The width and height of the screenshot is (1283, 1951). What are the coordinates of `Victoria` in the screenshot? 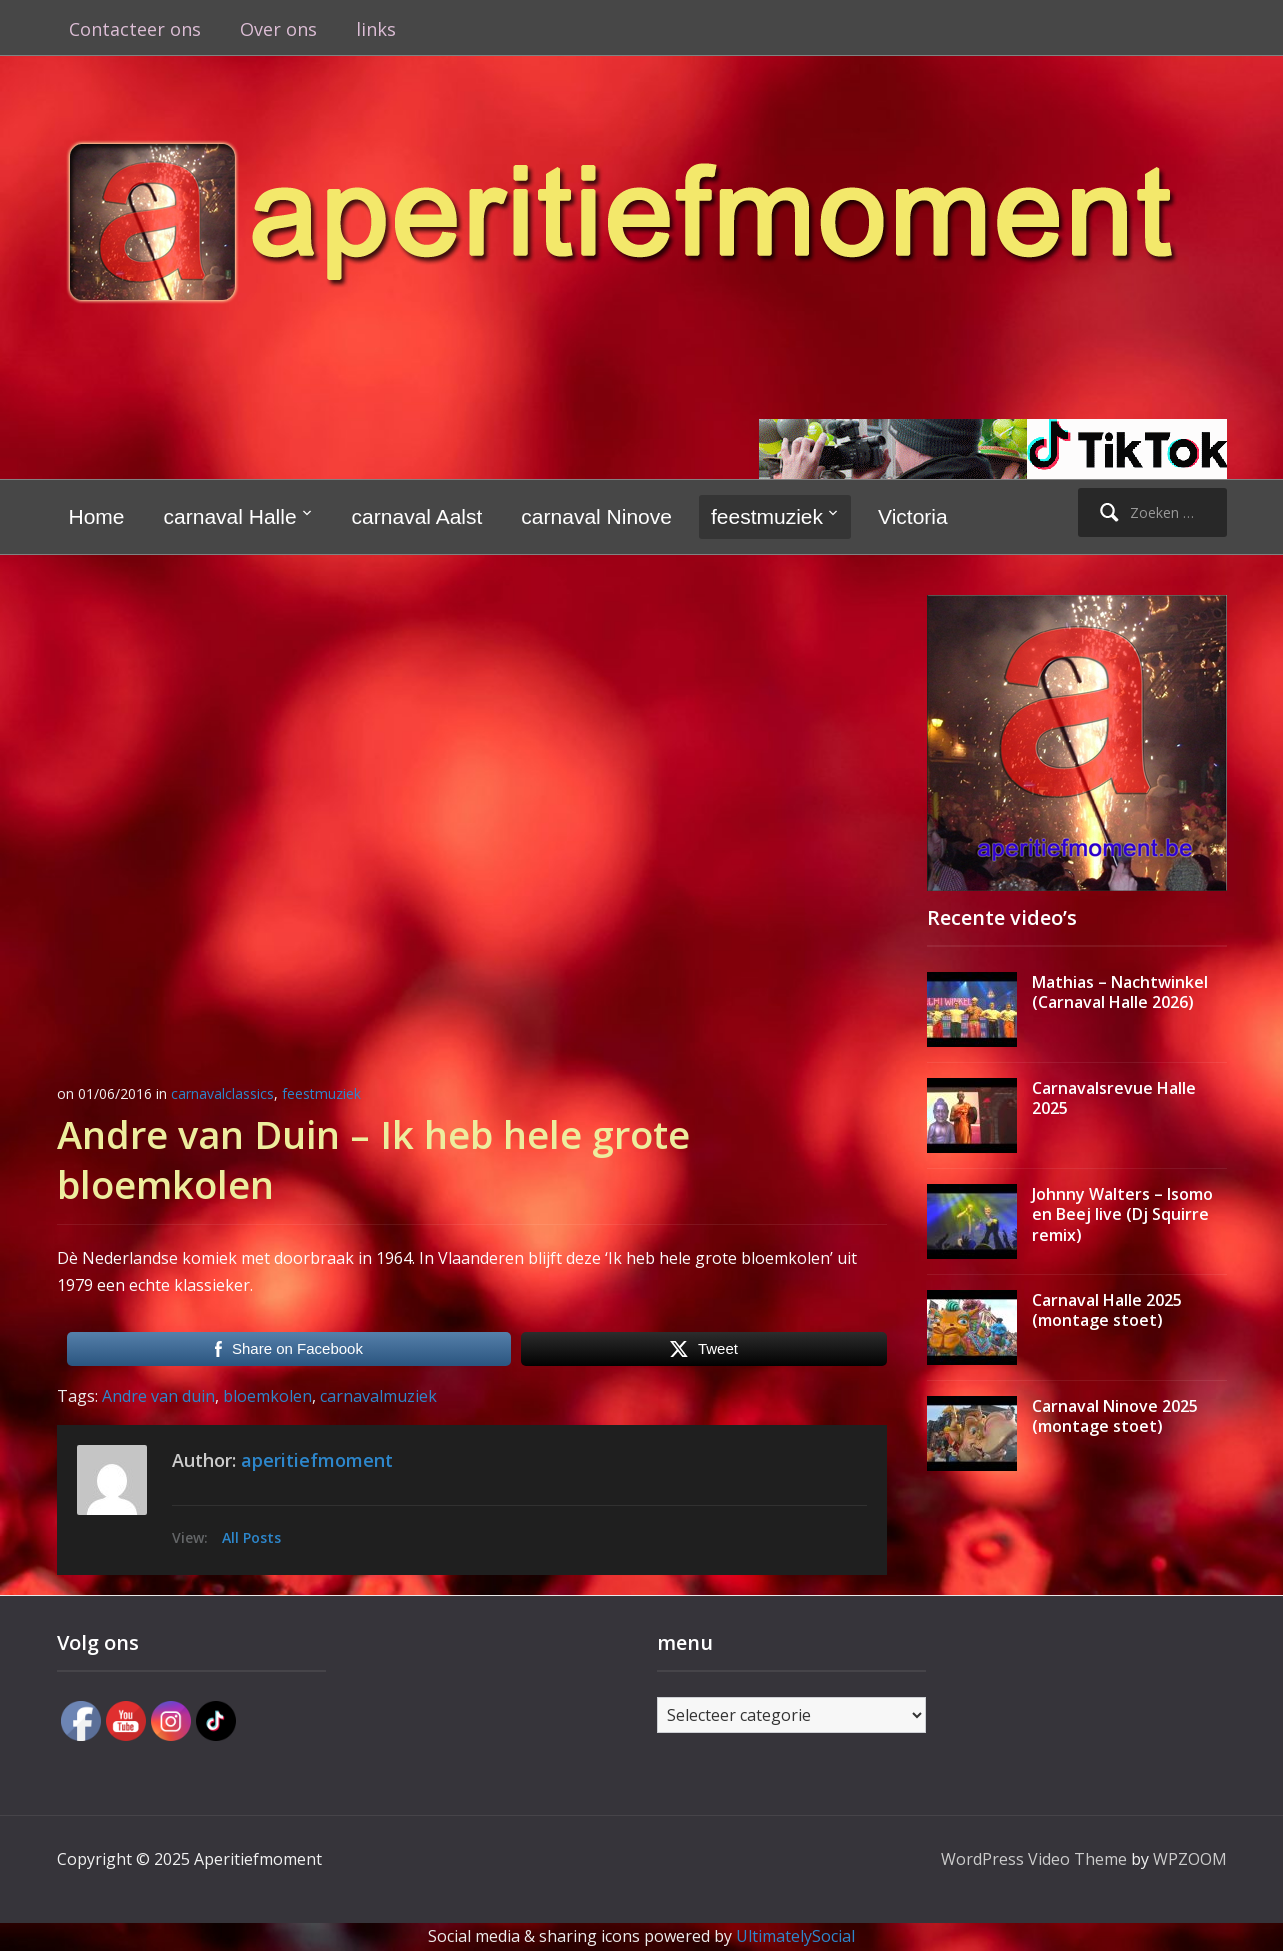 It's located at (913, 516).